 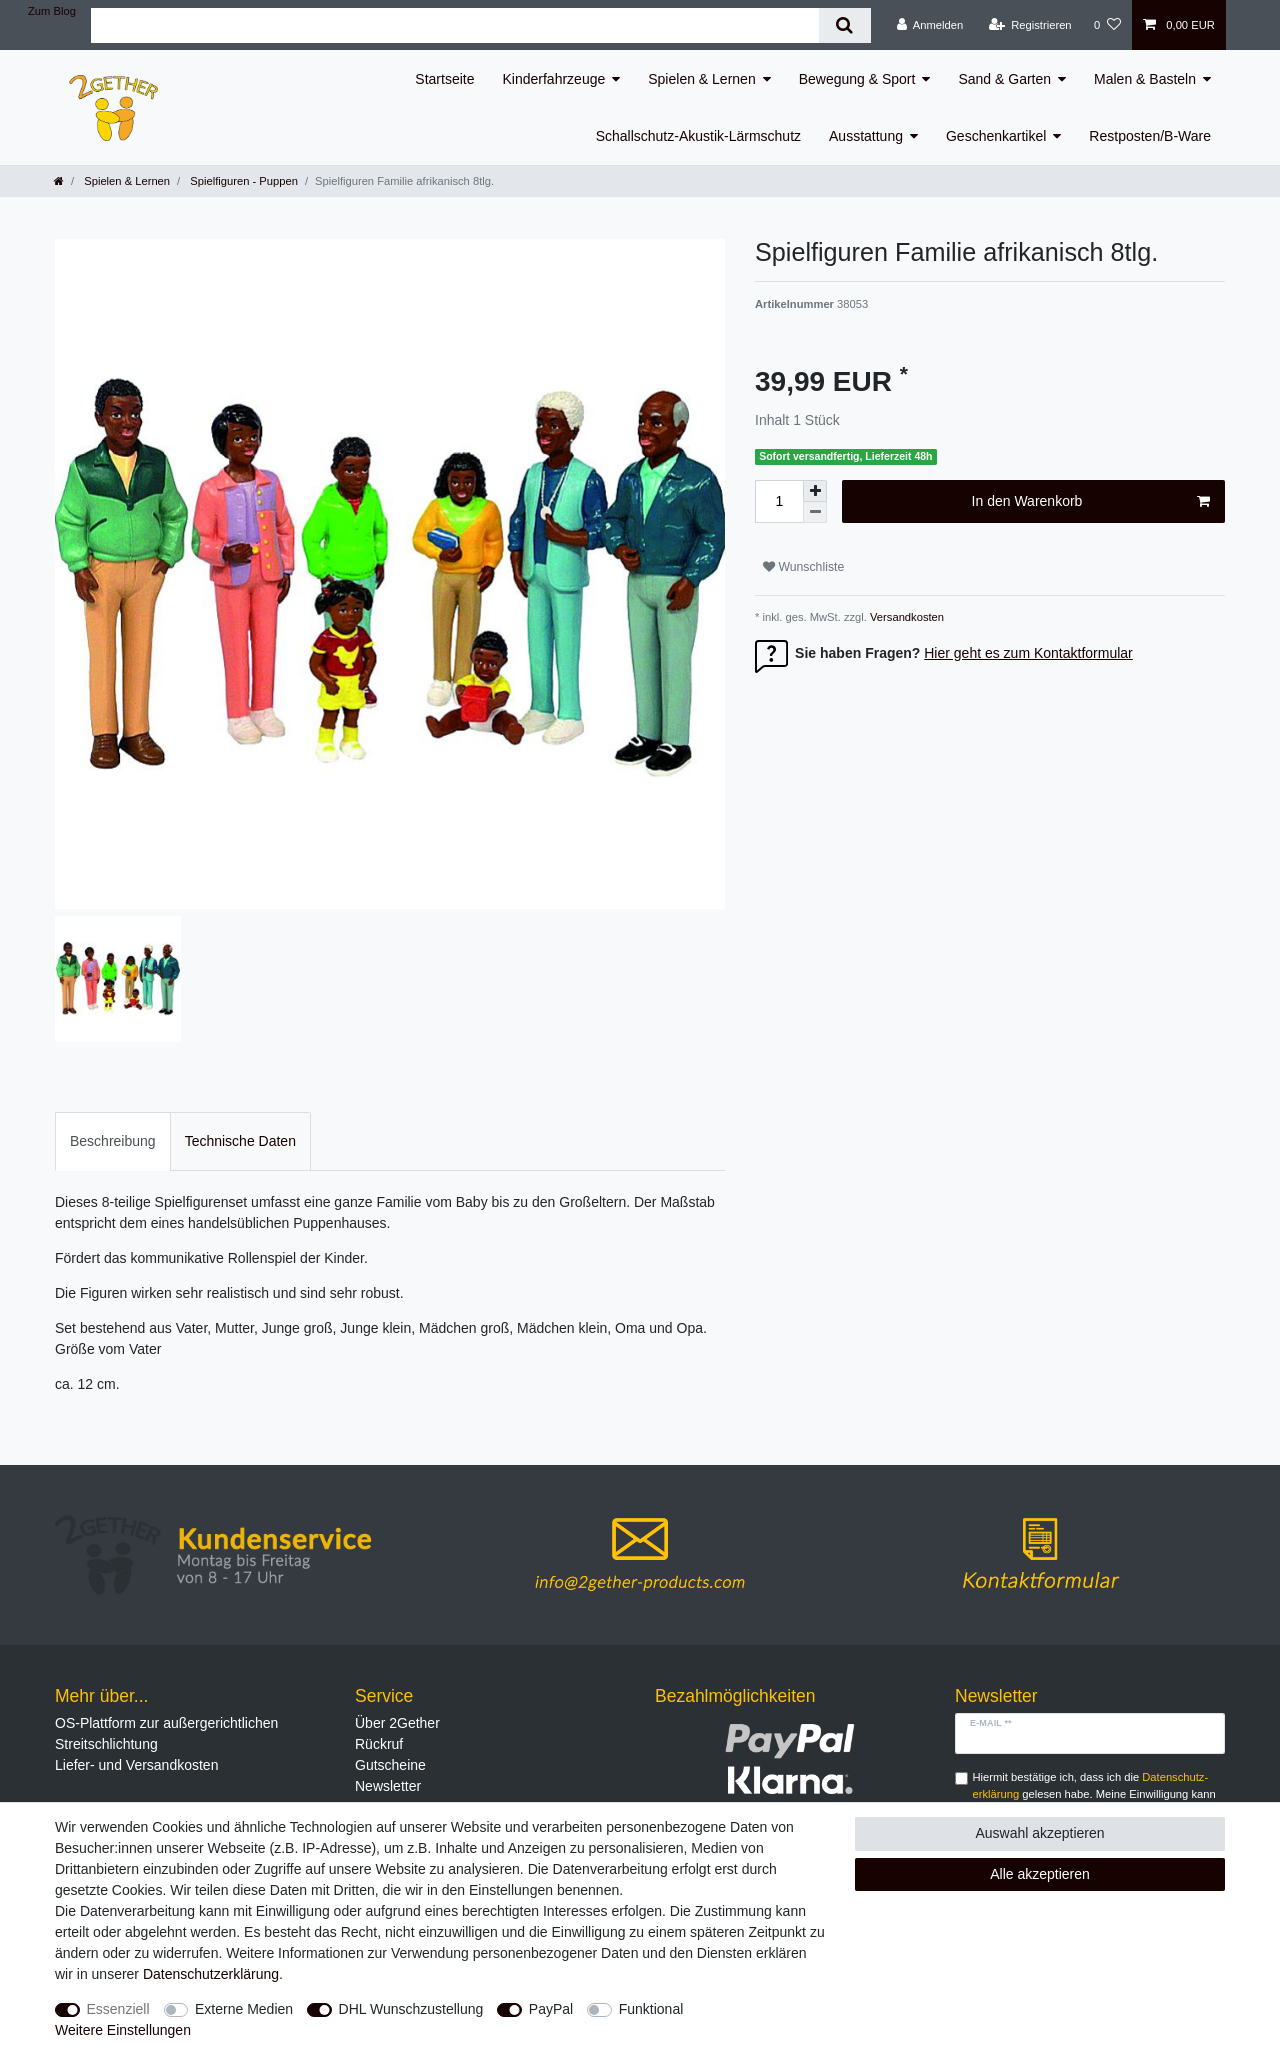 What do you see at coordinates (1091, 502) in the screenshot?
I see `In den Warenkorb` at bounding box center [1091, 502].